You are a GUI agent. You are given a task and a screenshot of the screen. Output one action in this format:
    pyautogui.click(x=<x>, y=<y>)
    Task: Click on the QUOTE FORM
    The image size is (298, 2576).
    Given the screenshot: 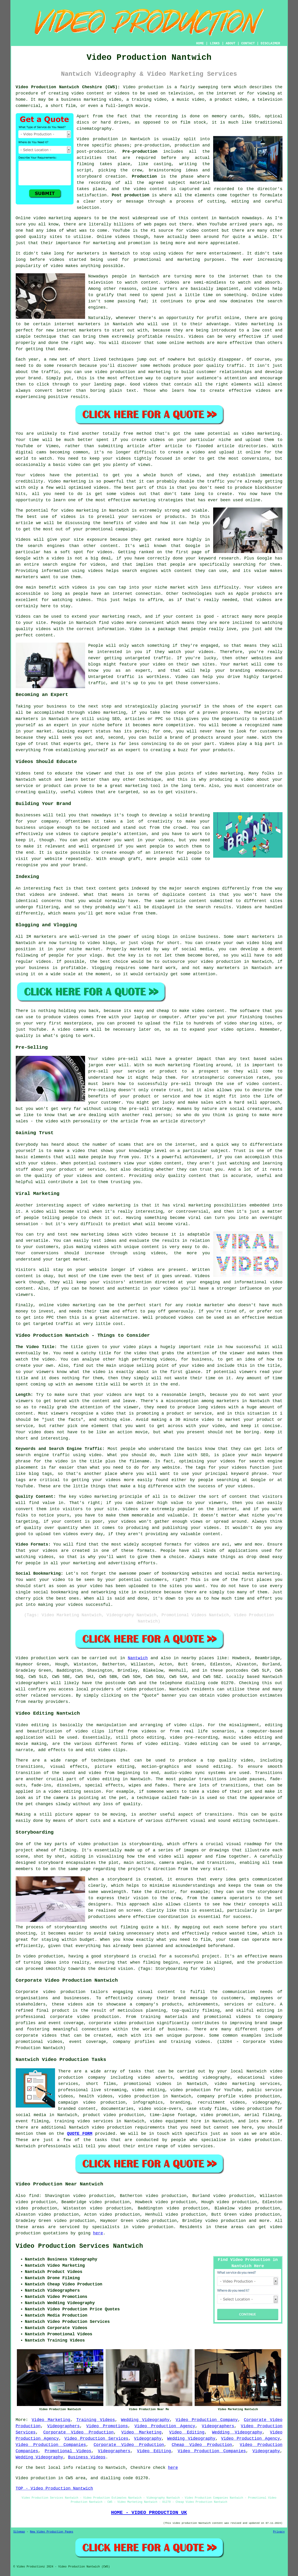 What is the action you would take?
    pyautogui.click(x=79, y=2133)
    